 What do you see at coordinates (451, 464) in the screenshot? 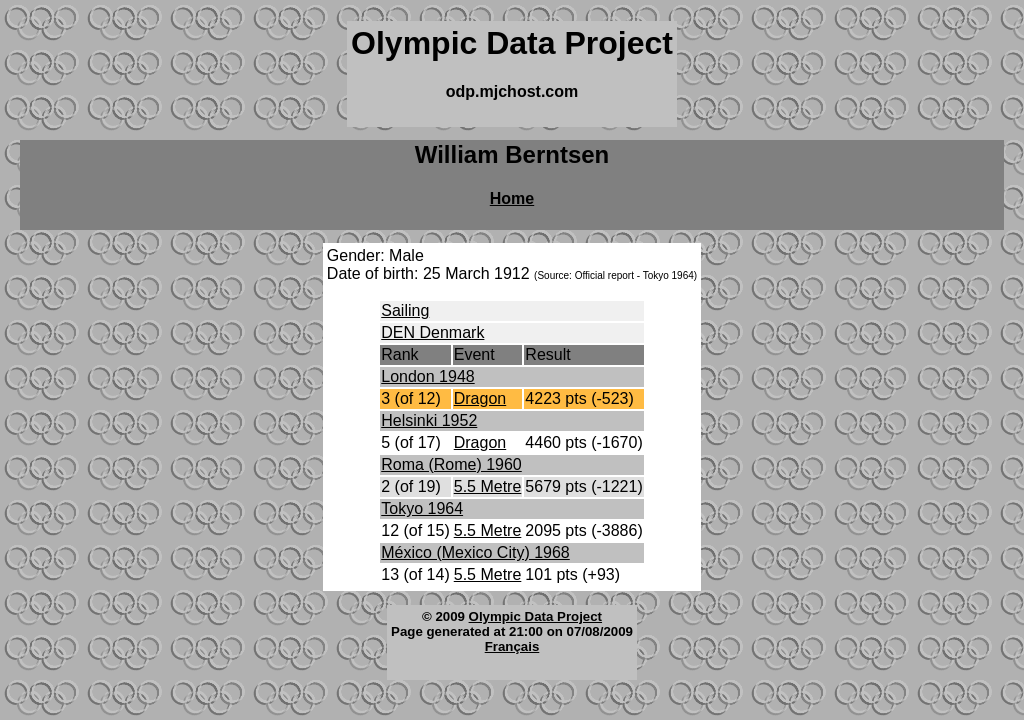
I see `Roma (Rome) 1960` at bounding box center [451, 464].